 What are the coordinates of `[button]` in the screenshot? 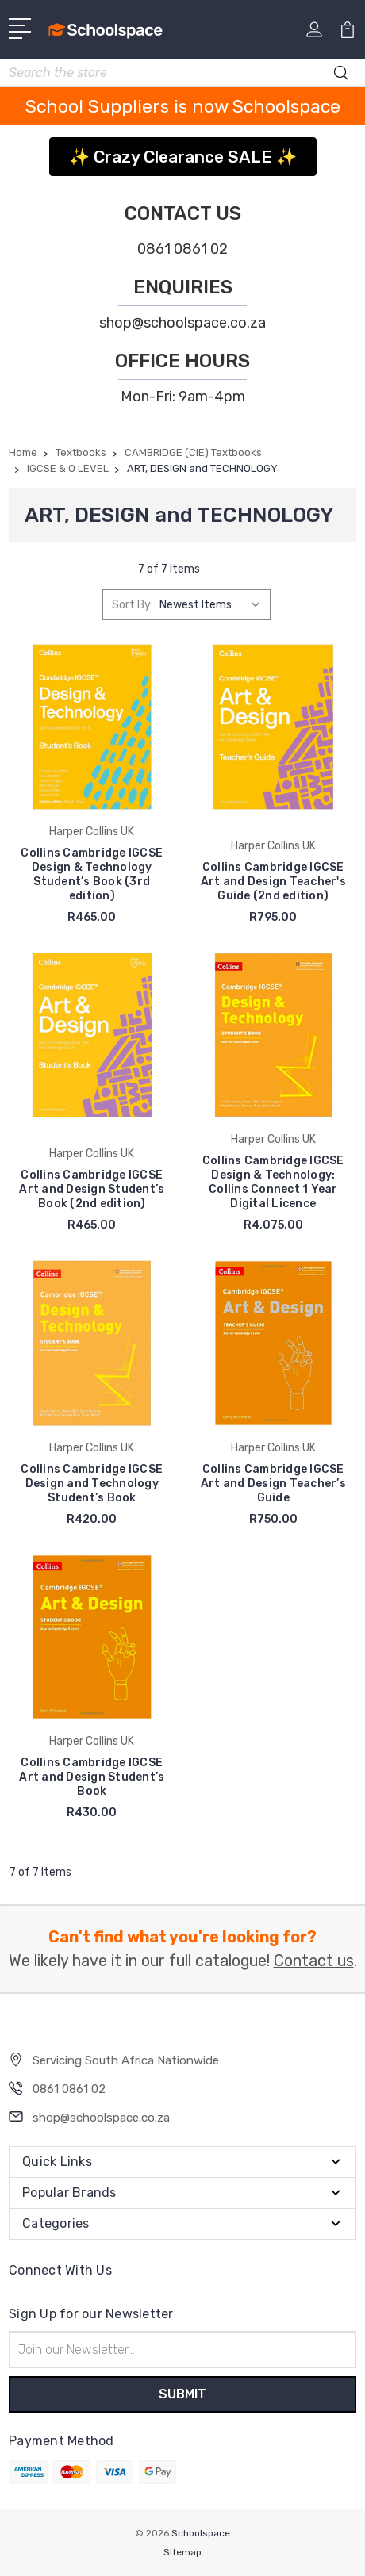 It's located at (183, 151).